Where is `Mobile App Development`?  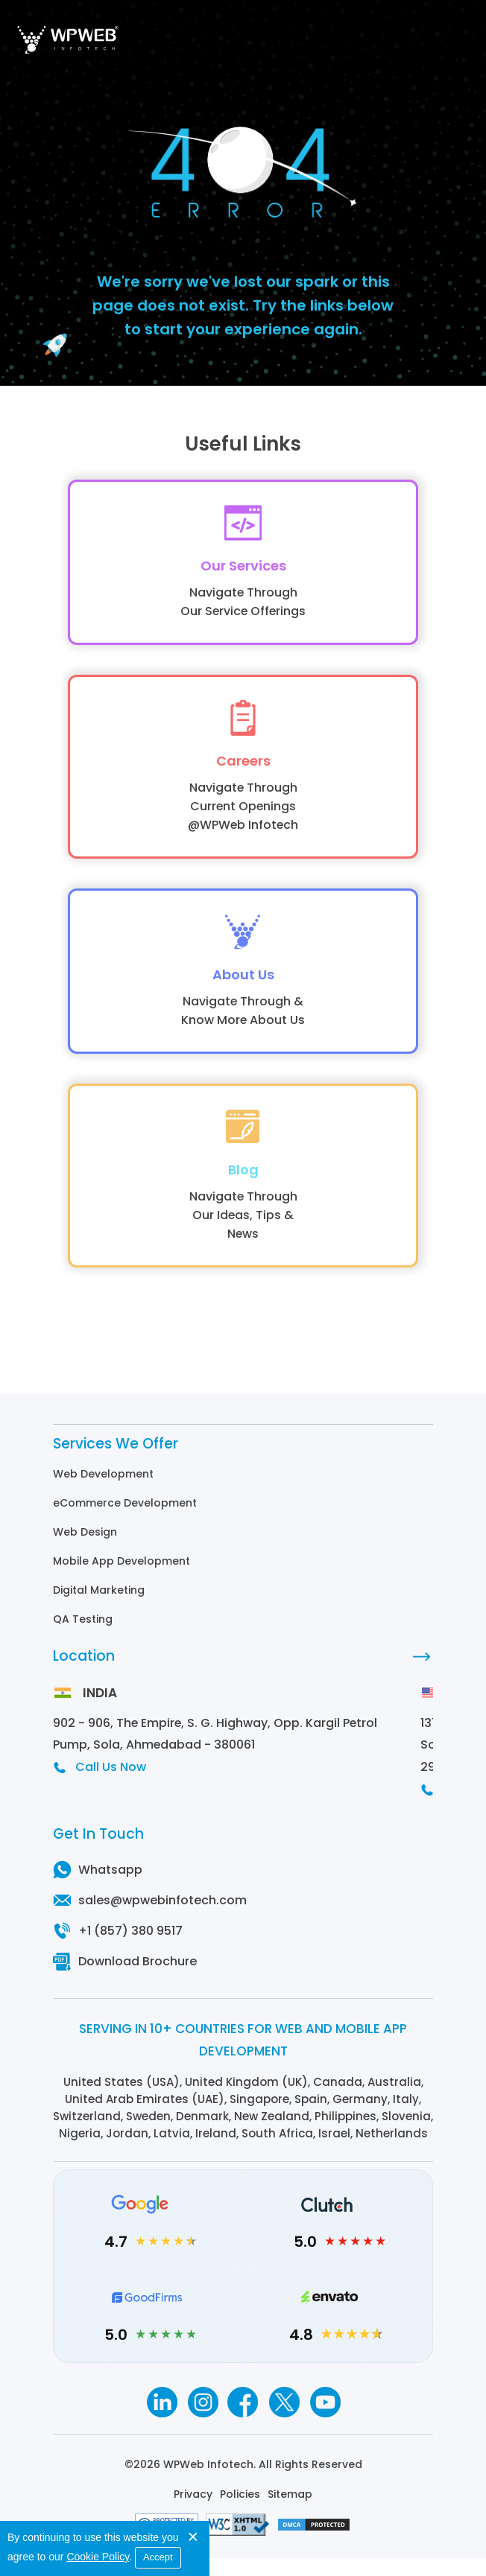 Mobile App Development is located at coordinates (121, 1579).